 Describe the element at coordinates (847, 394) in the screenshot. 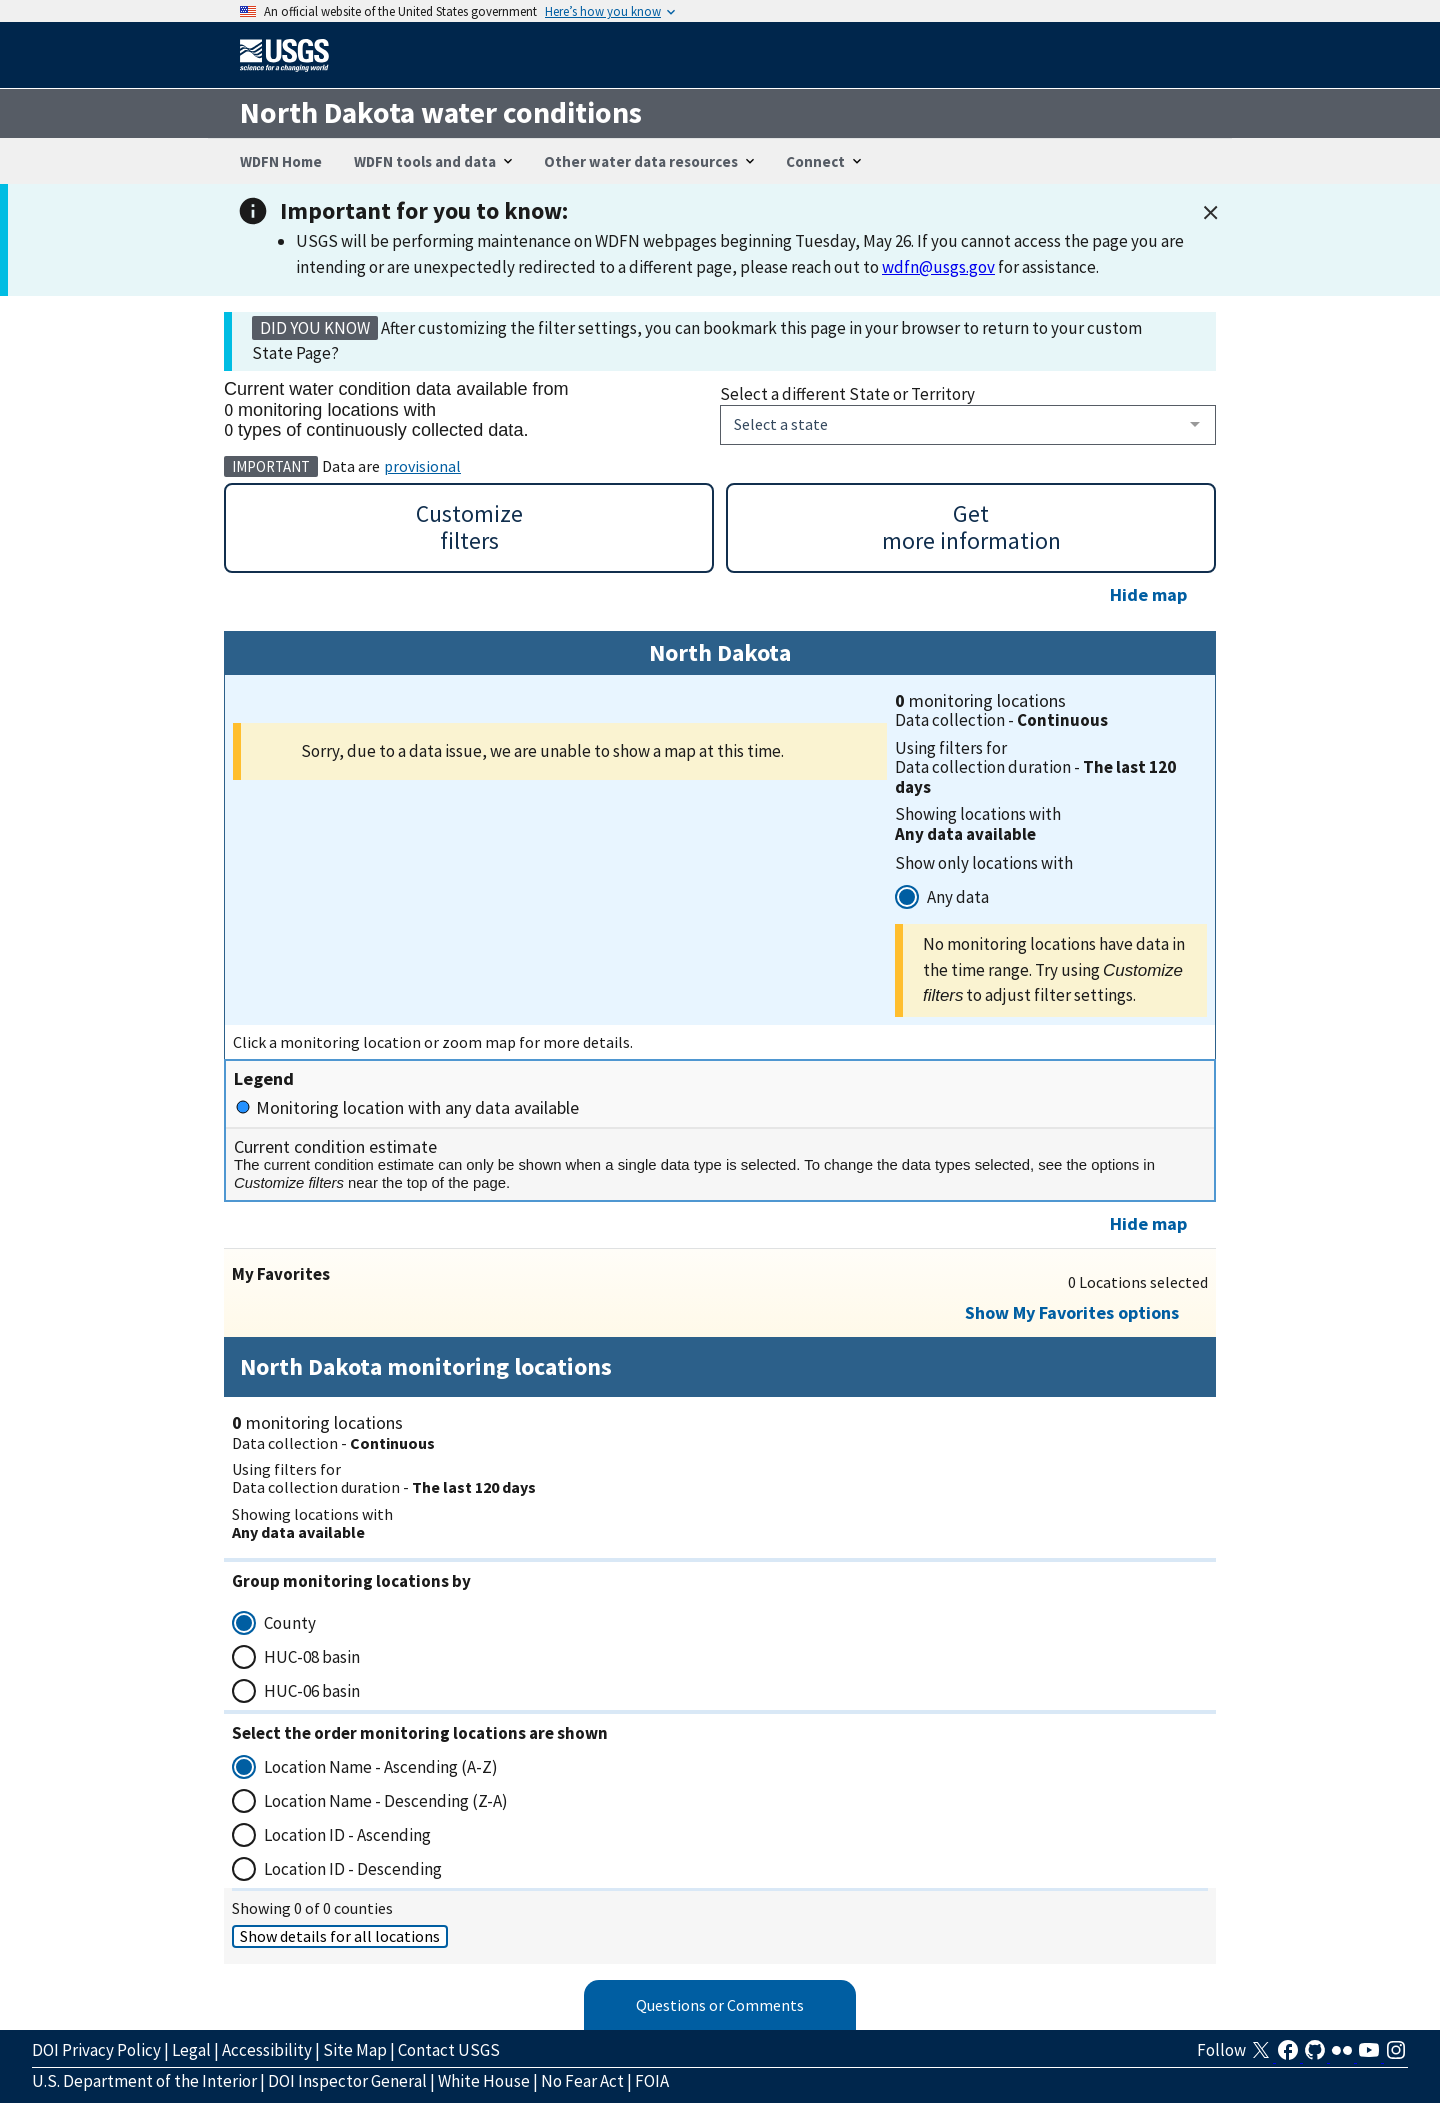

I see `Select a different State or Territory` at that location.